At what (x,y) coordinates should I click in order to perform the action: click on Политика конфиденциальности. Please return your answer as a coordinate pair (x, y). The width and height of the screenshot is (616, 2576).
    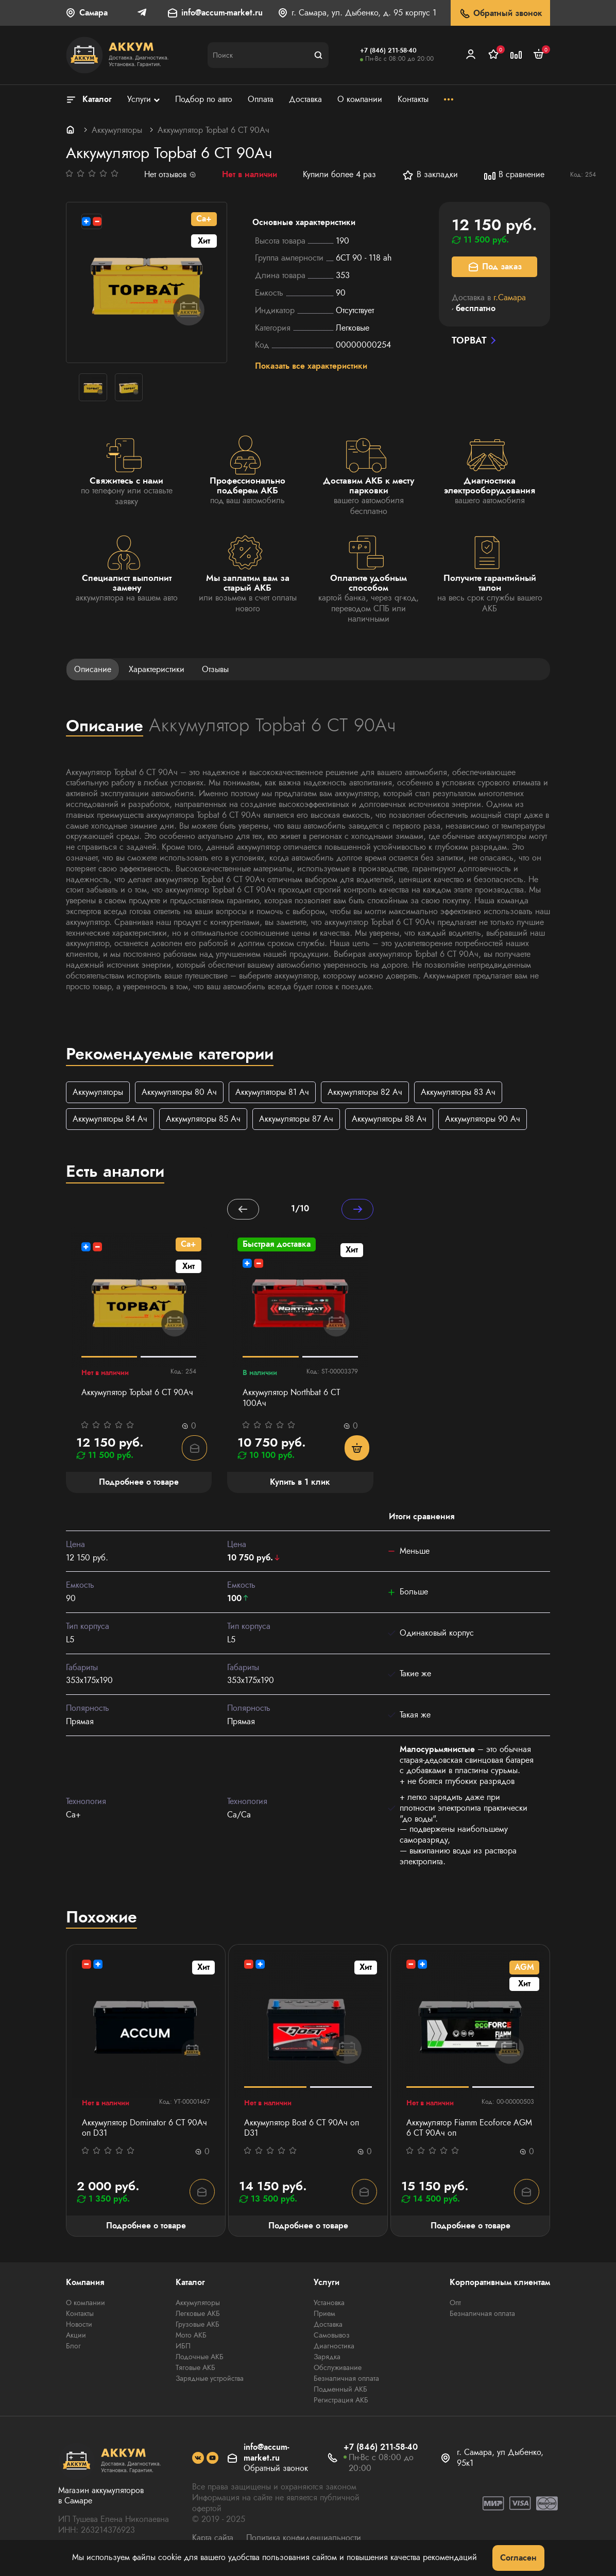
    Looking at the image, I should click on (303, 2539).